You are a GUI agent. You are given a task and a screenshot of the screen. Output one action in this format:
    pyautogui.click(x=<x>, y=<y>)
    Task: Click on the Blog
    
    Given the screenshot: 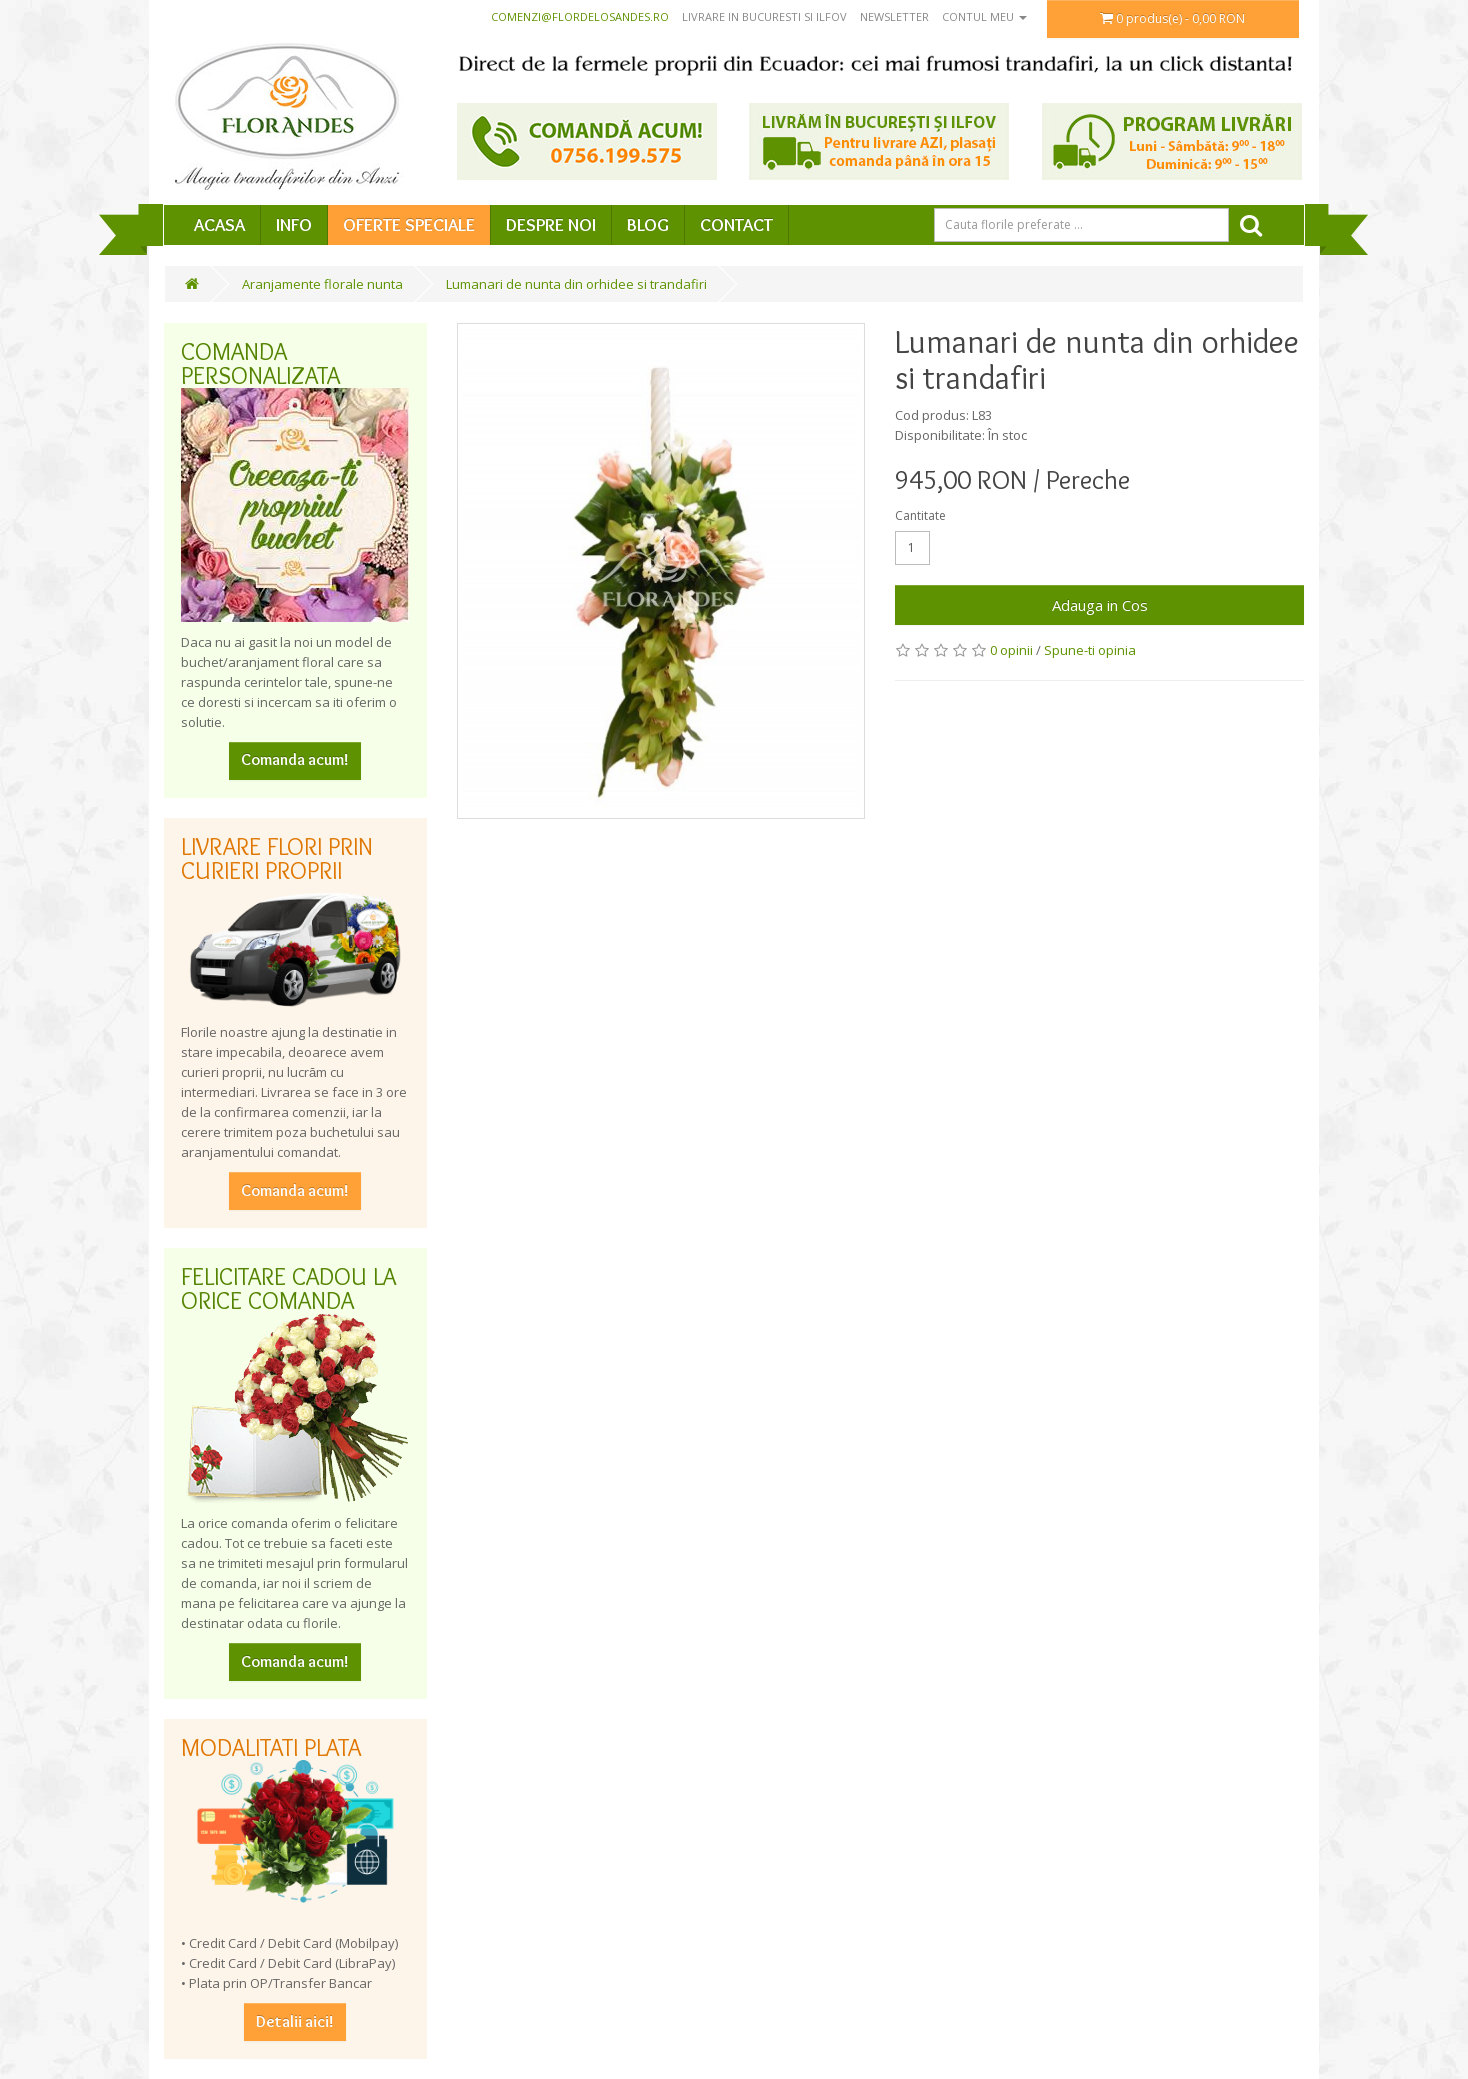 What is the action you would take?
    pyautogui.click(x=648, y=225)
    